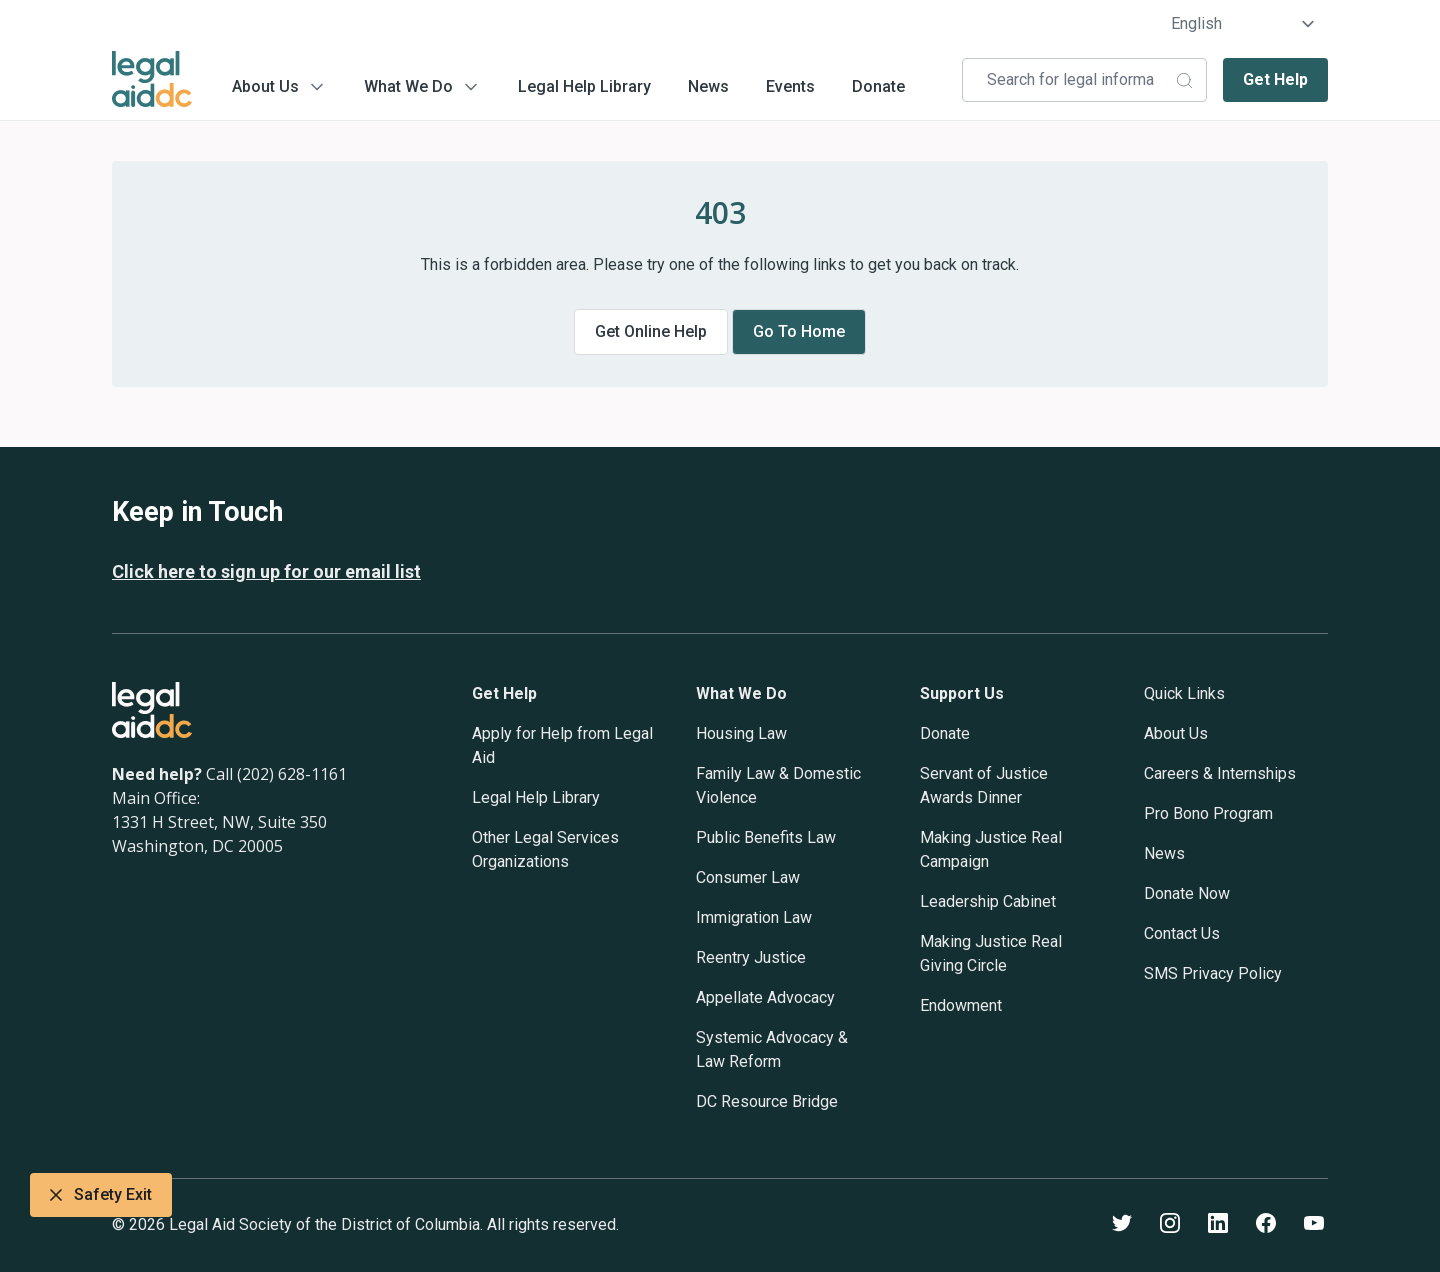 This screenshot has height=1272, width=1440. I want to click on About Us, so click(265, 86).